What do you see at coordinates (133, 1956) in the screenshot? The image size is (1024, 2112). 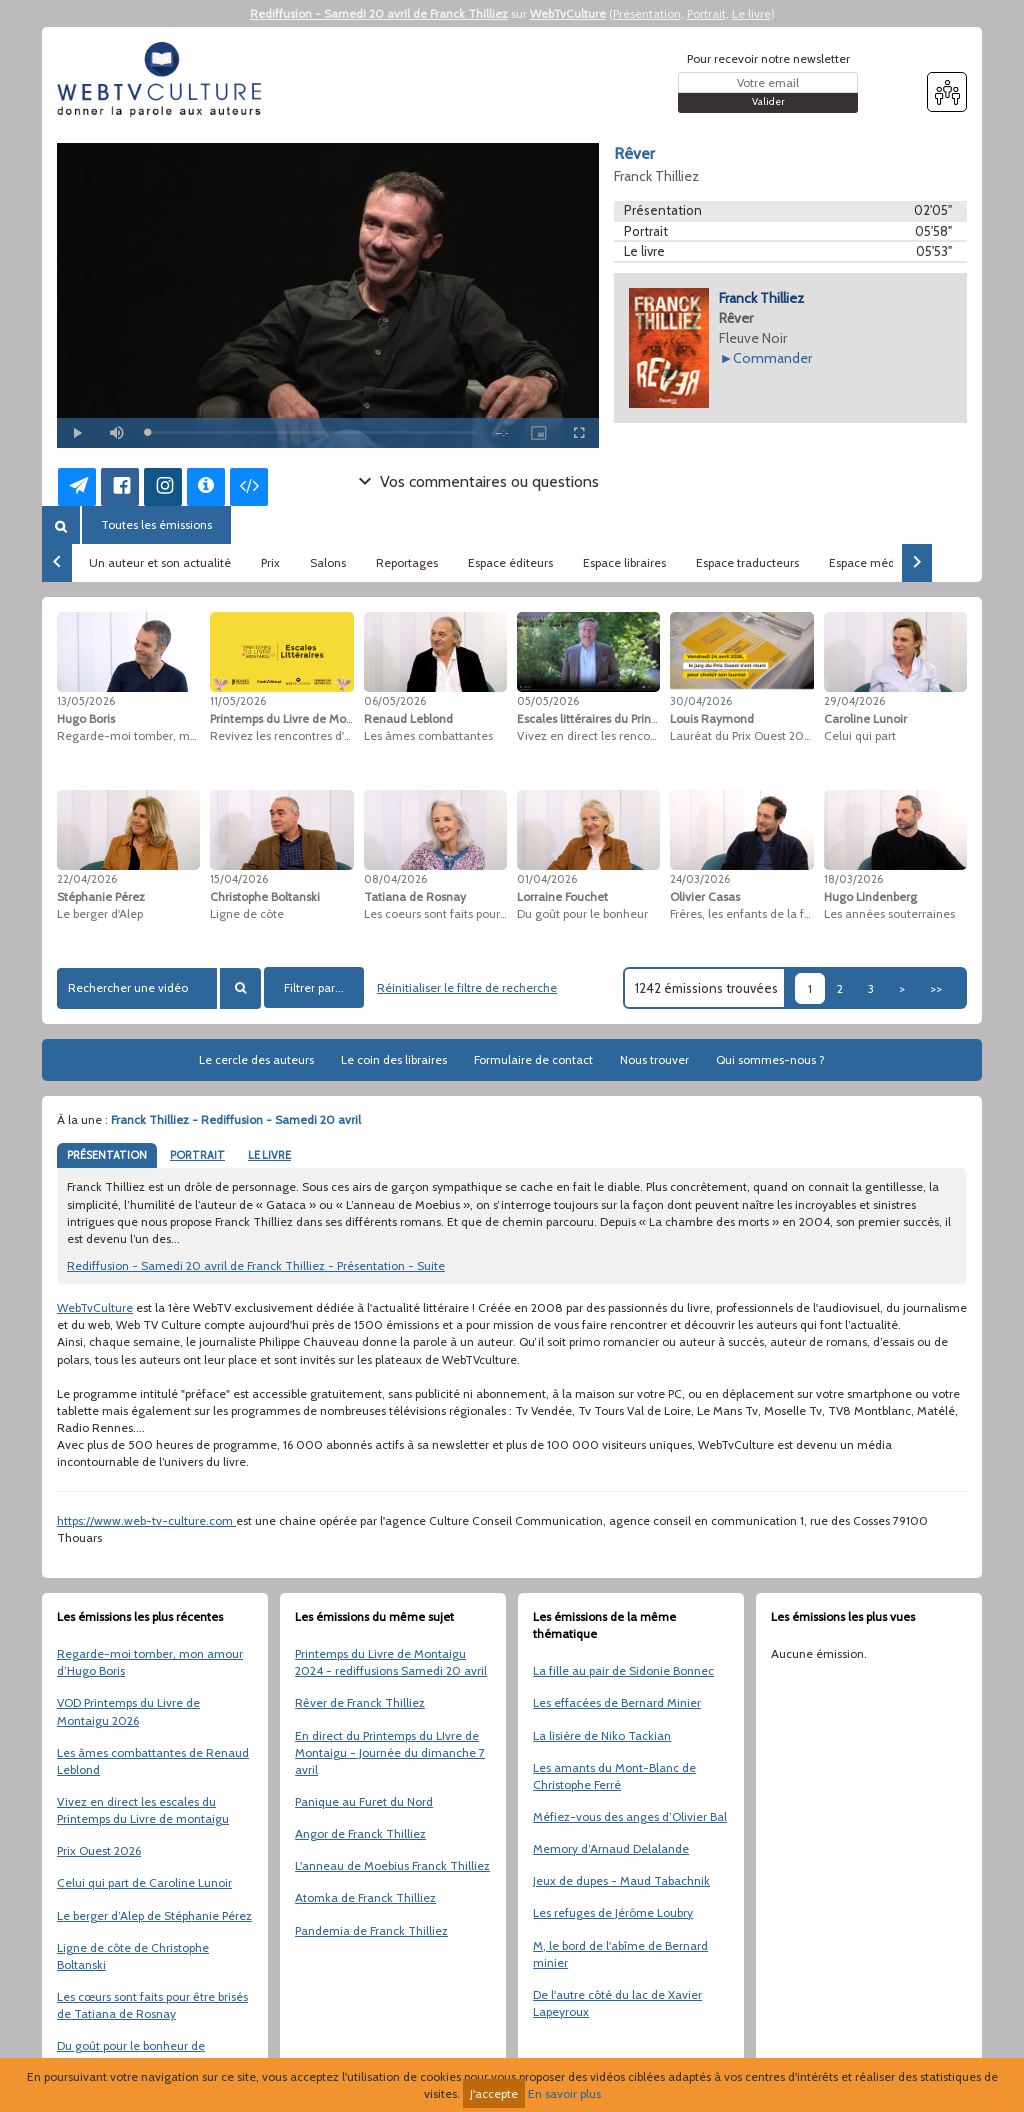 I see `Ligne de côte de Christophe Boltanski` at bounding box center [133, 1956].